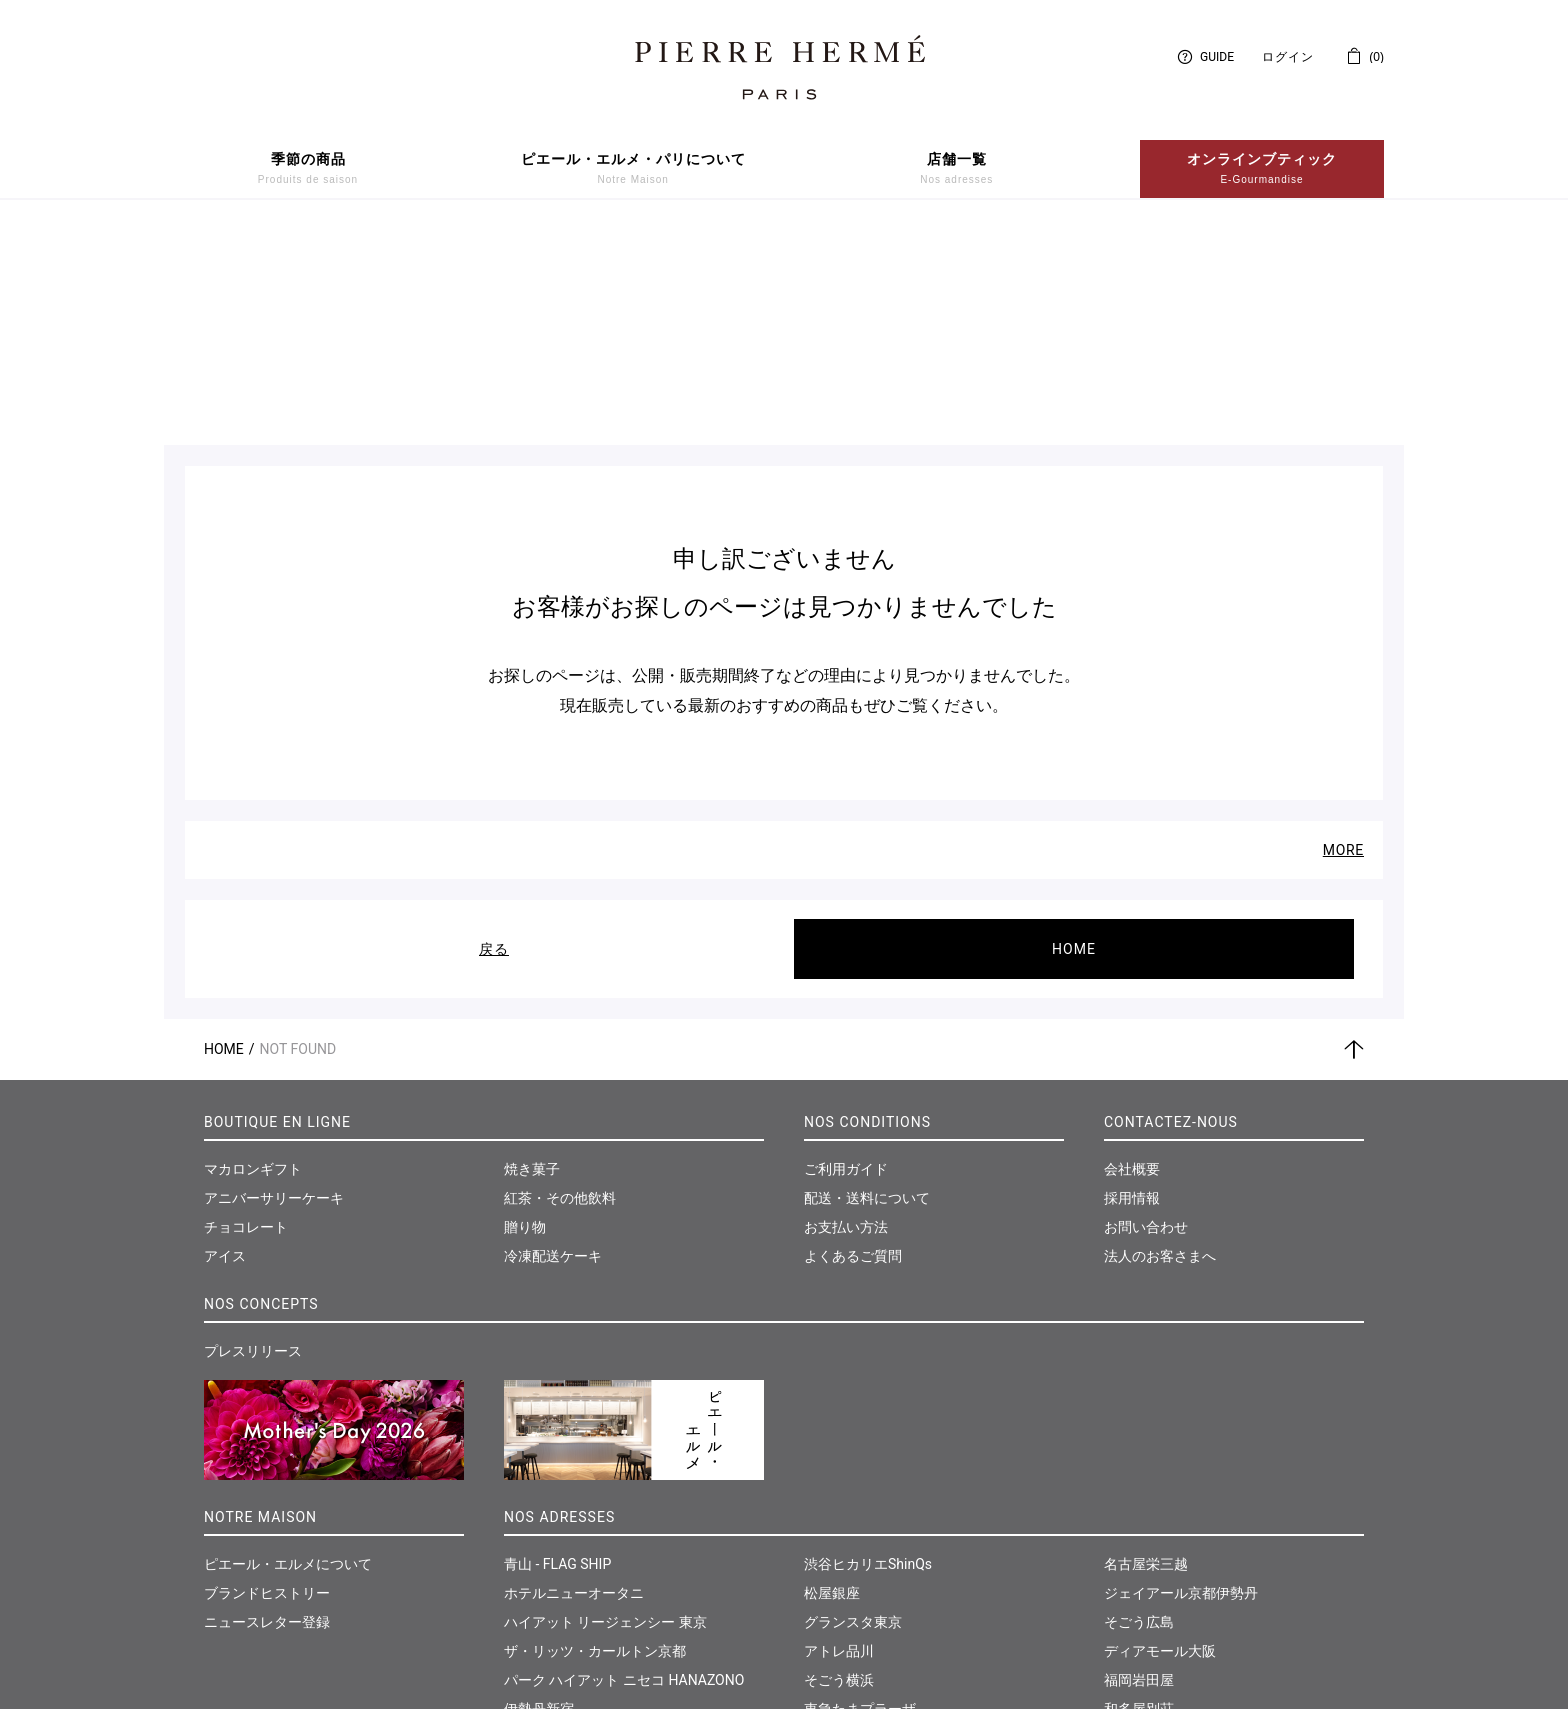 The width and height of the screenshot is (1568, 1709). I want to click on マカロンギフト, so click(253, 954).